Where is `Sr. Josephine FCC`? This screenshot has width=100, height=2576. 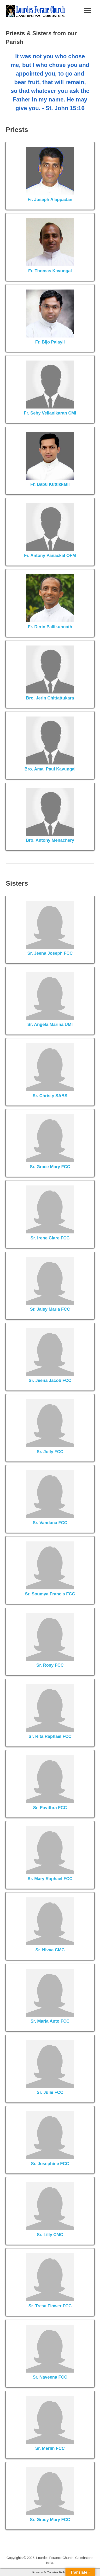
Sr. Josephine FCC is located at coordinates (50, 2163).